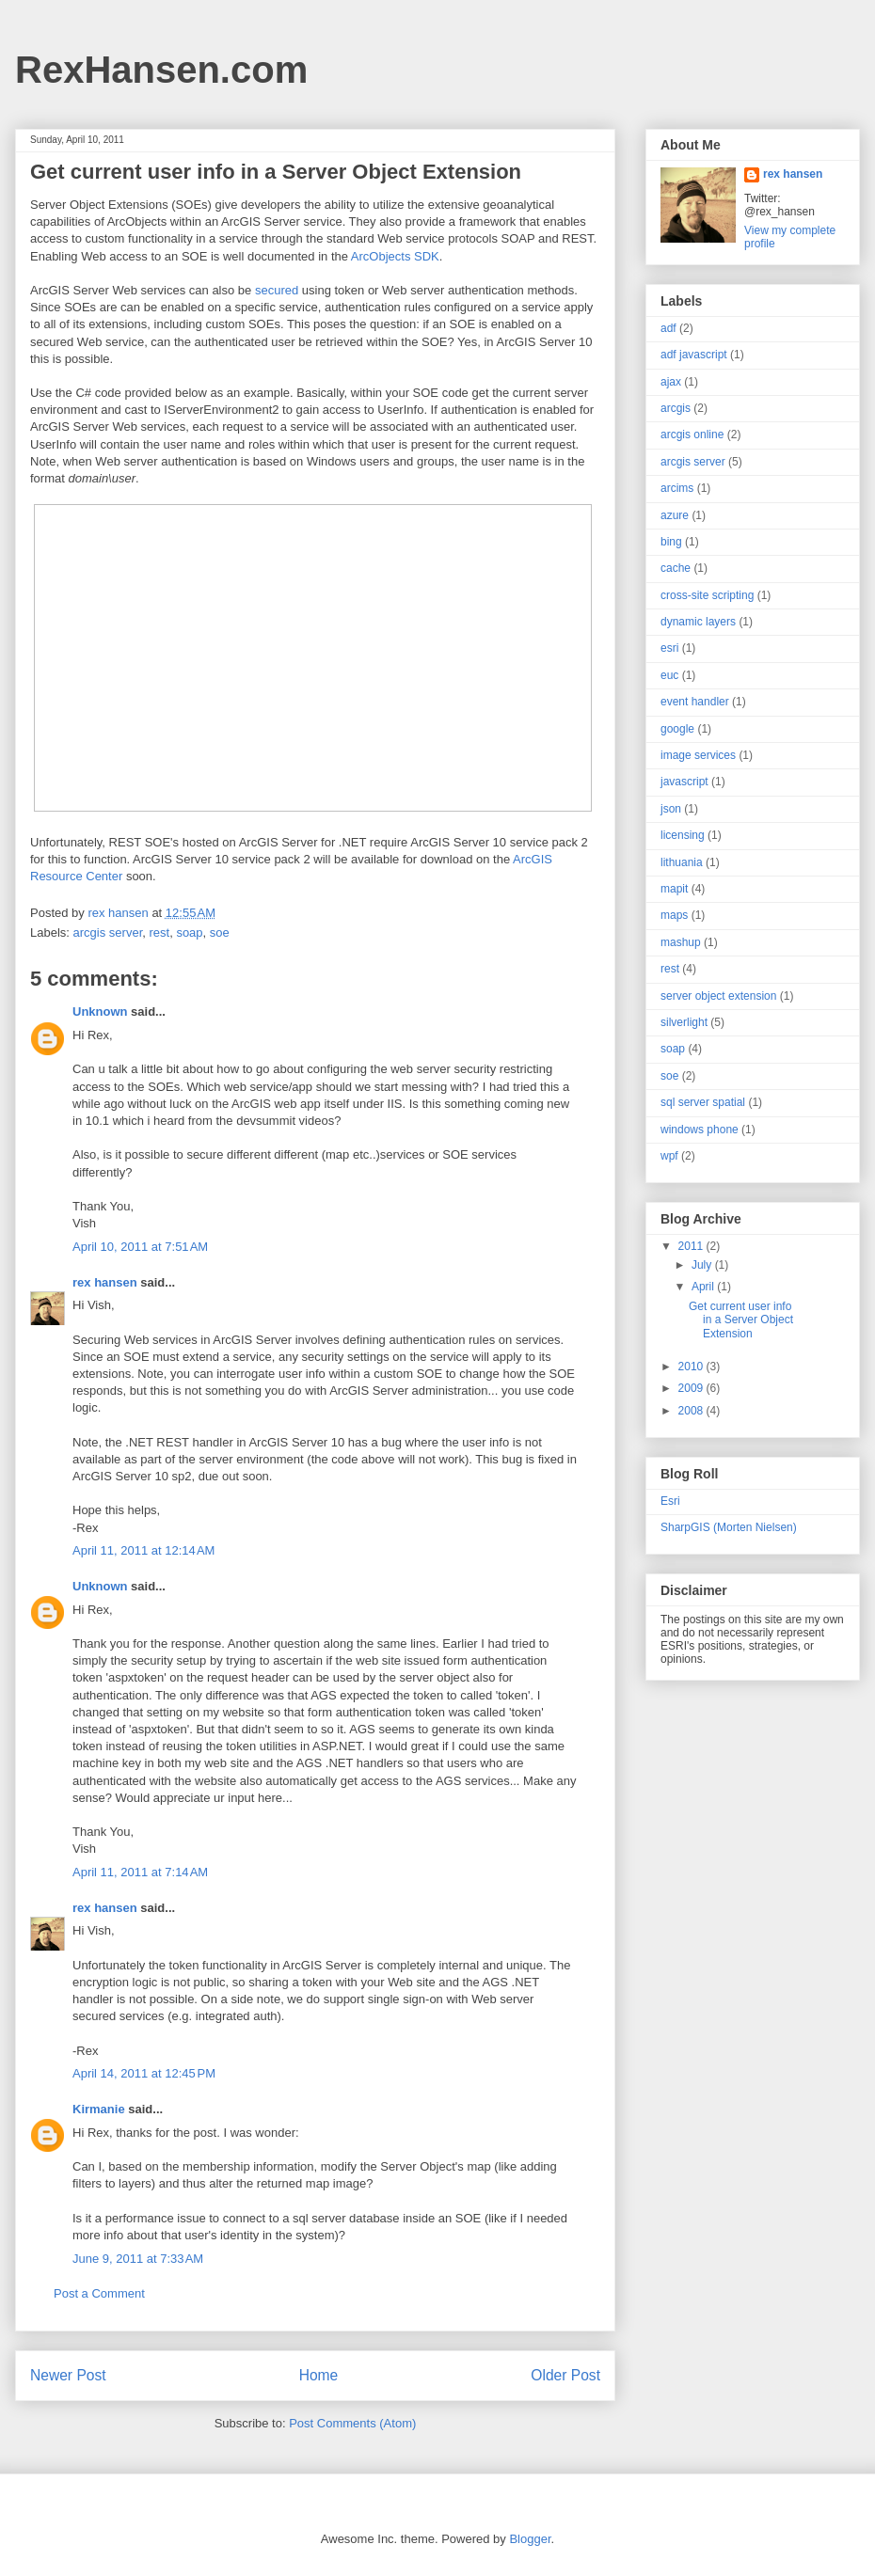  Describe the element at coordinates (140, 1872) in the screenshot. I see `April 11, 2011 at 7:14 AM` at that location.